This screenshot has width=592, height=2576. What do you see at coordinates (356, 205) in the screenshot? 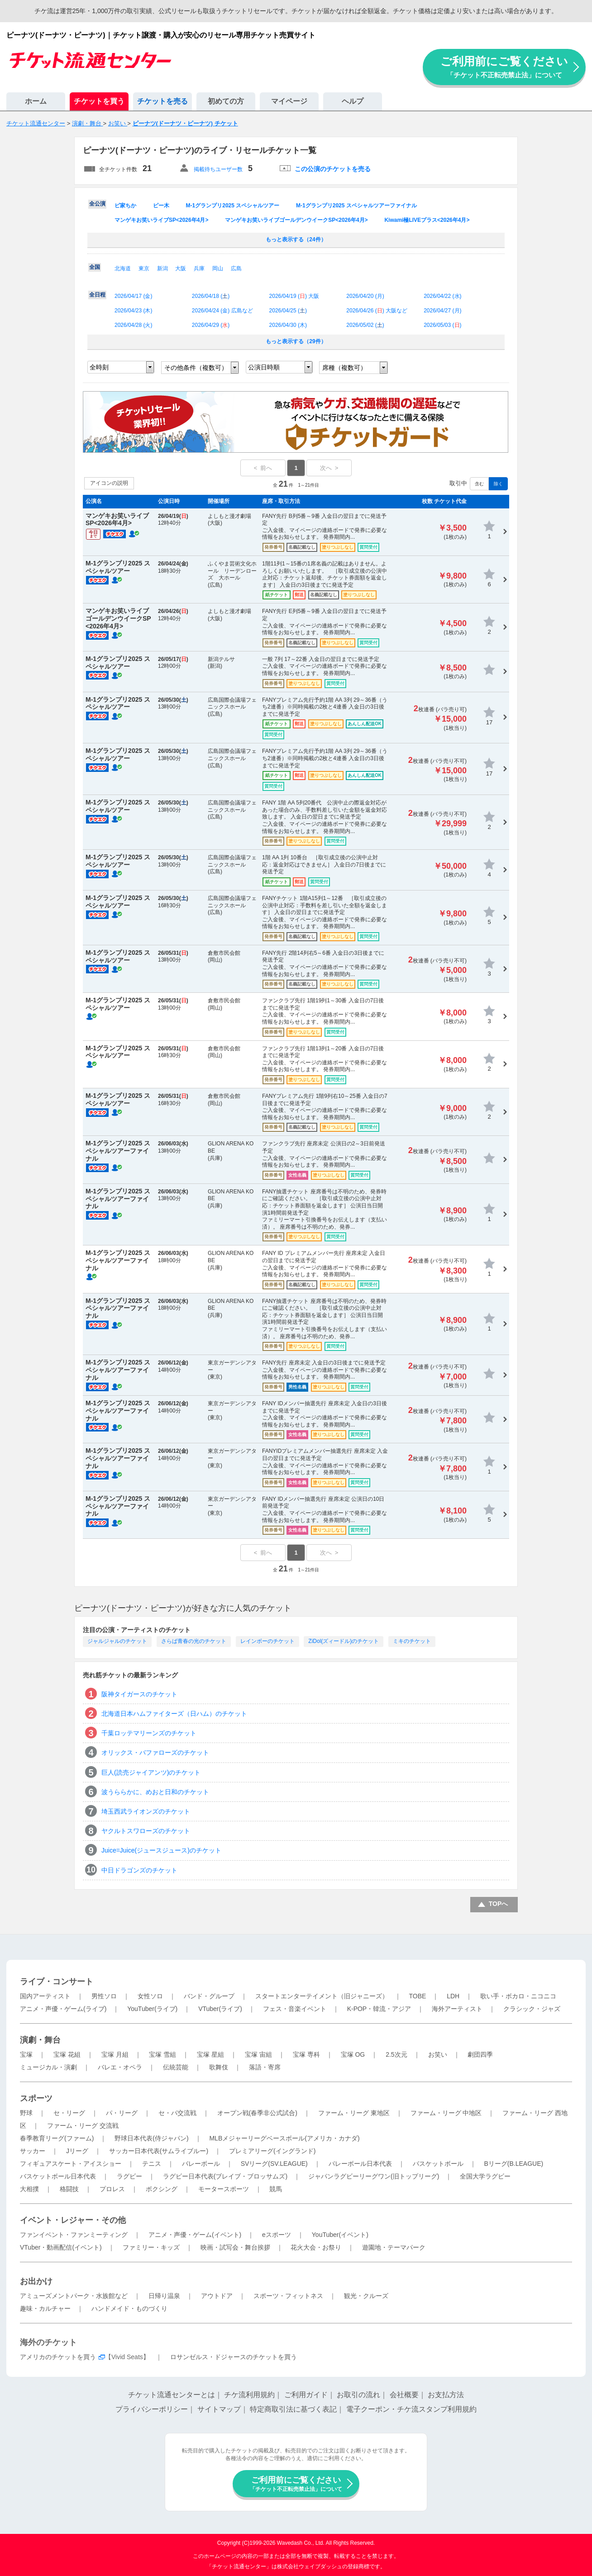
I see `M-1グランプリ2025 スペシャルツアーファイナル` at bounding box center [356, 205].